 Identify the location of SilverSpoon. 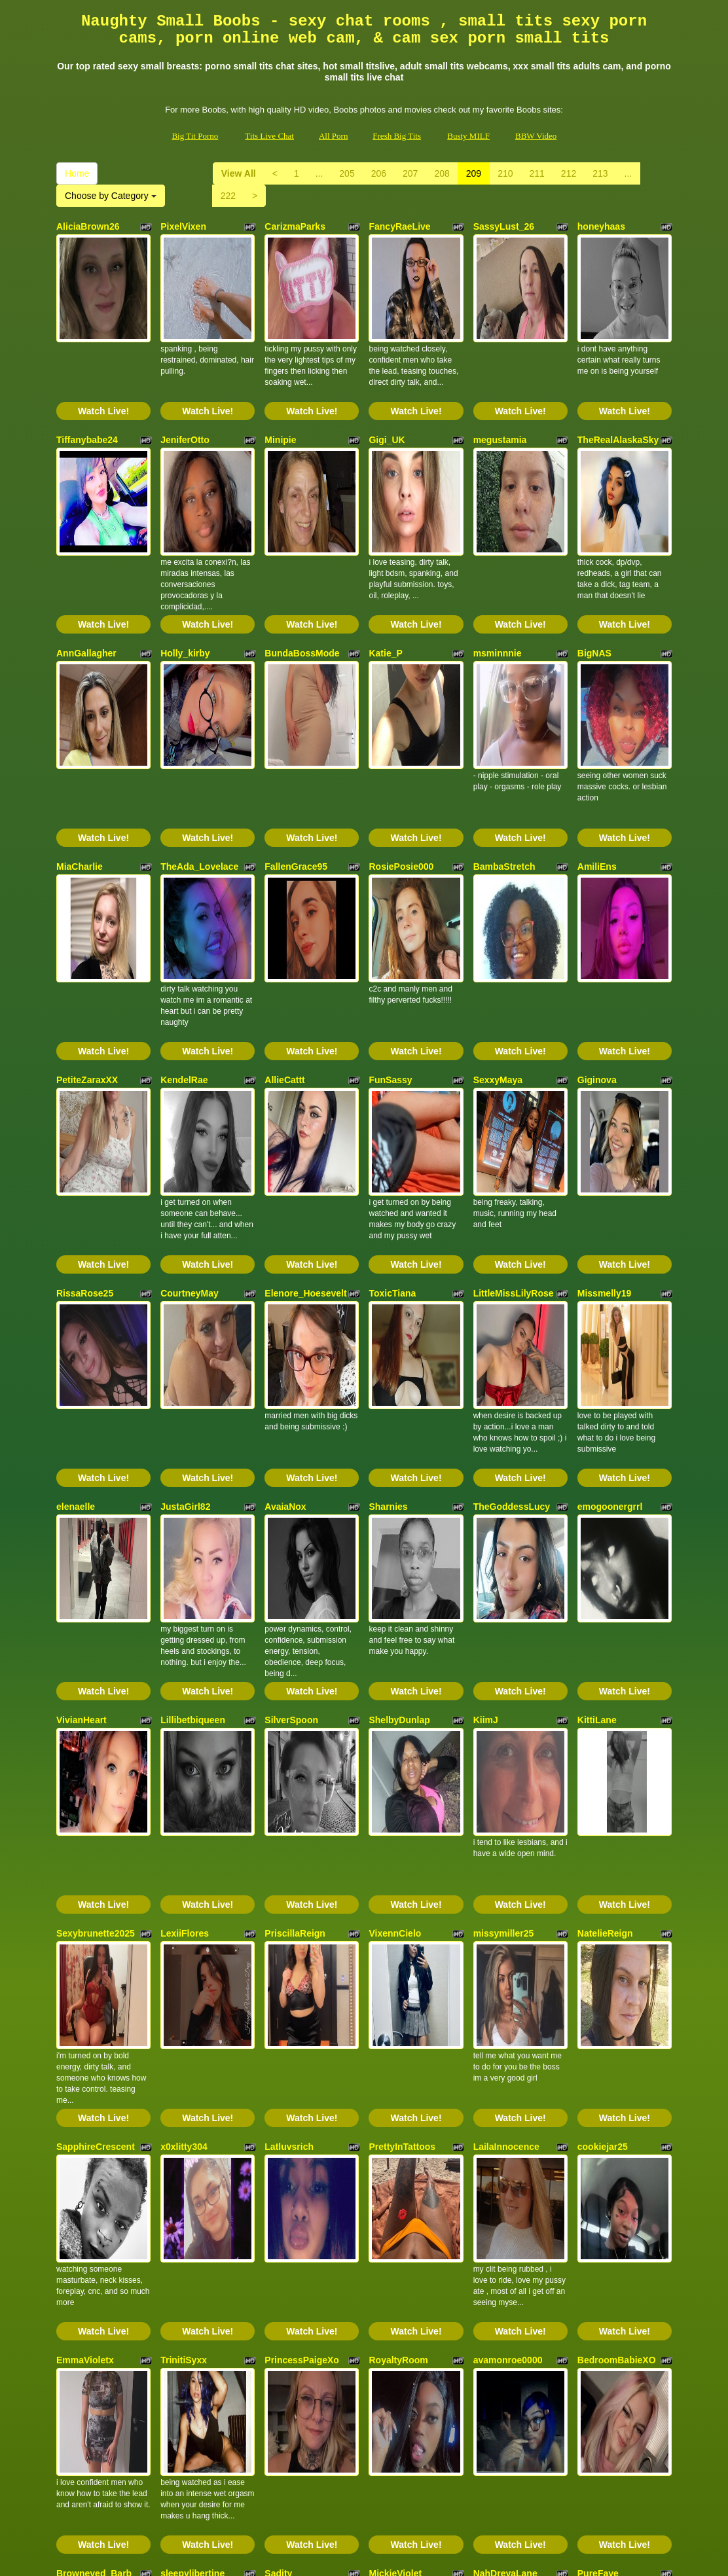
(291, 1468).